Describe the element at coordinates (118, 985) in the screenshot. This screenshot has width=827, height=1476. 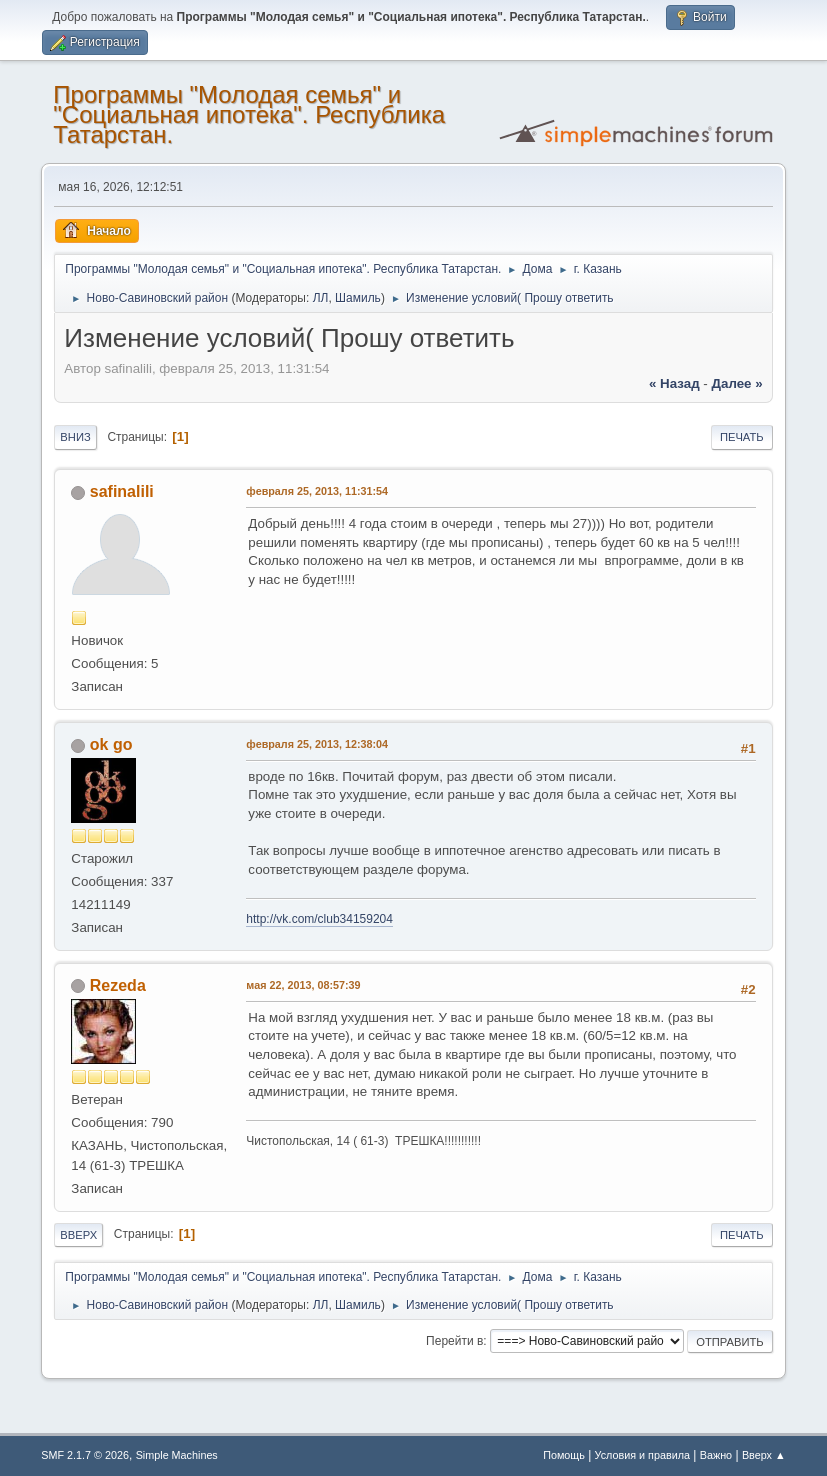
I see `Rezeda` at that location.